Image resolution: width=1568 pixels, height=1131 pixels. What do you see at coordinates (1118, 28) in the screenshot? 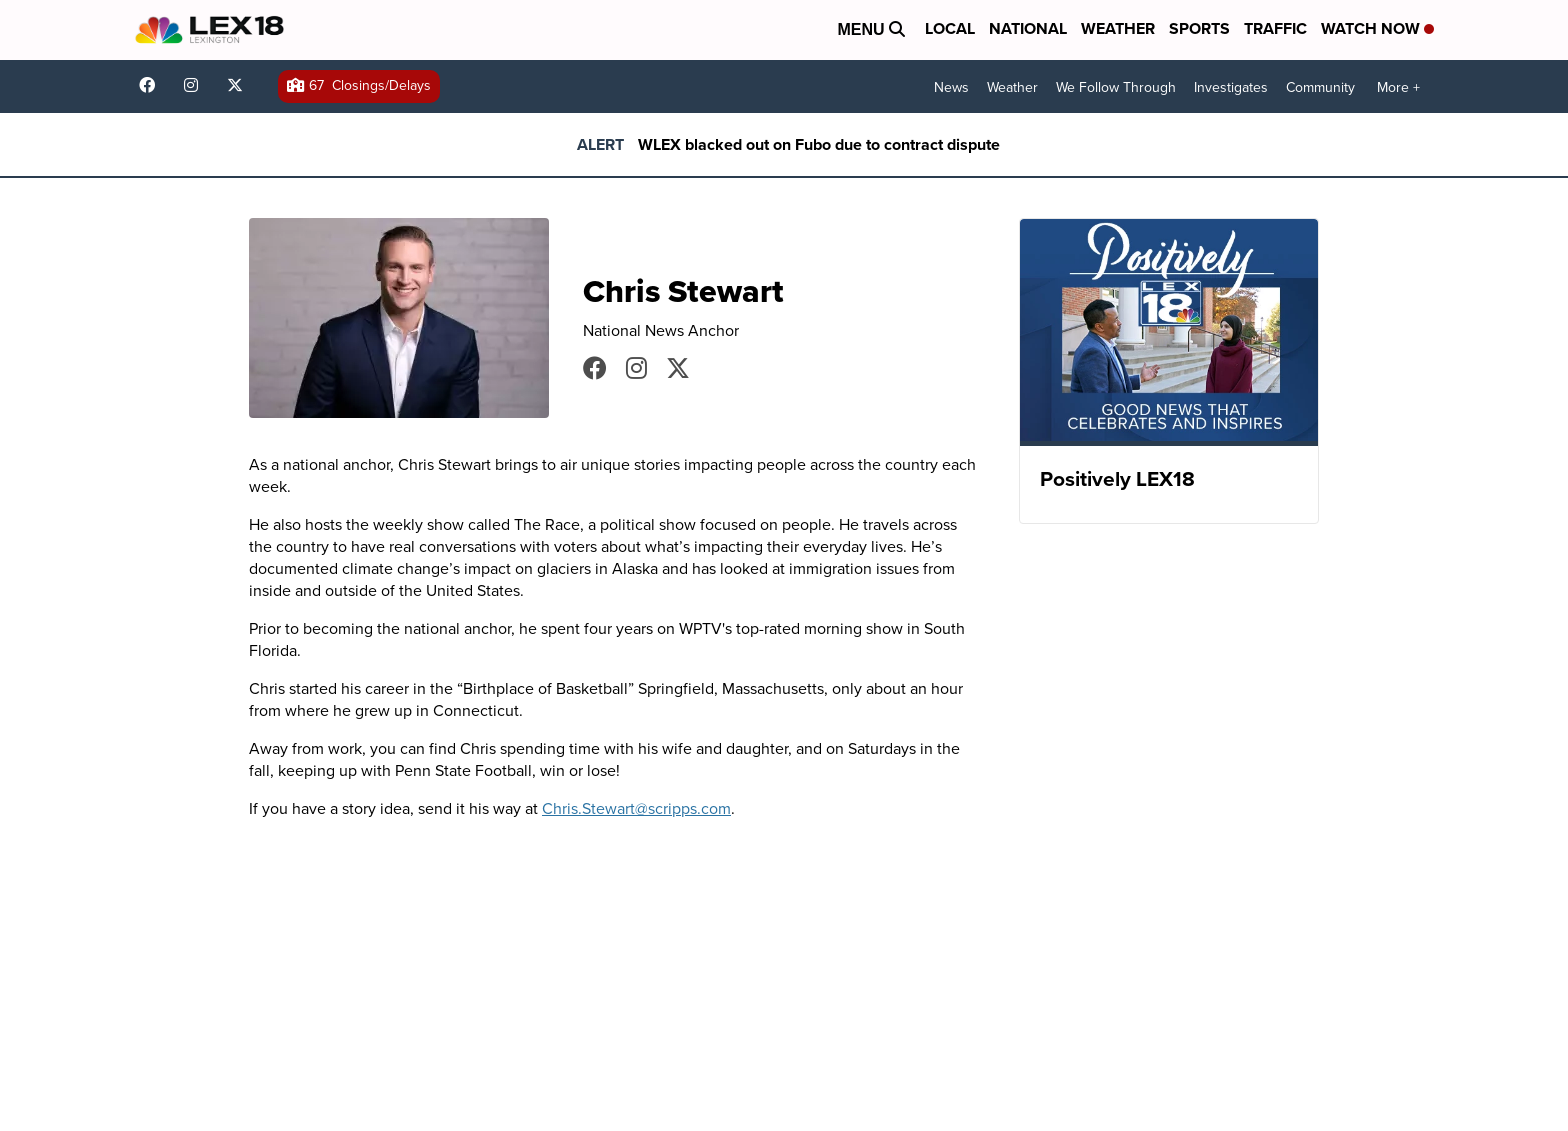
I see `Weather` at bounding box center [1118, 28].